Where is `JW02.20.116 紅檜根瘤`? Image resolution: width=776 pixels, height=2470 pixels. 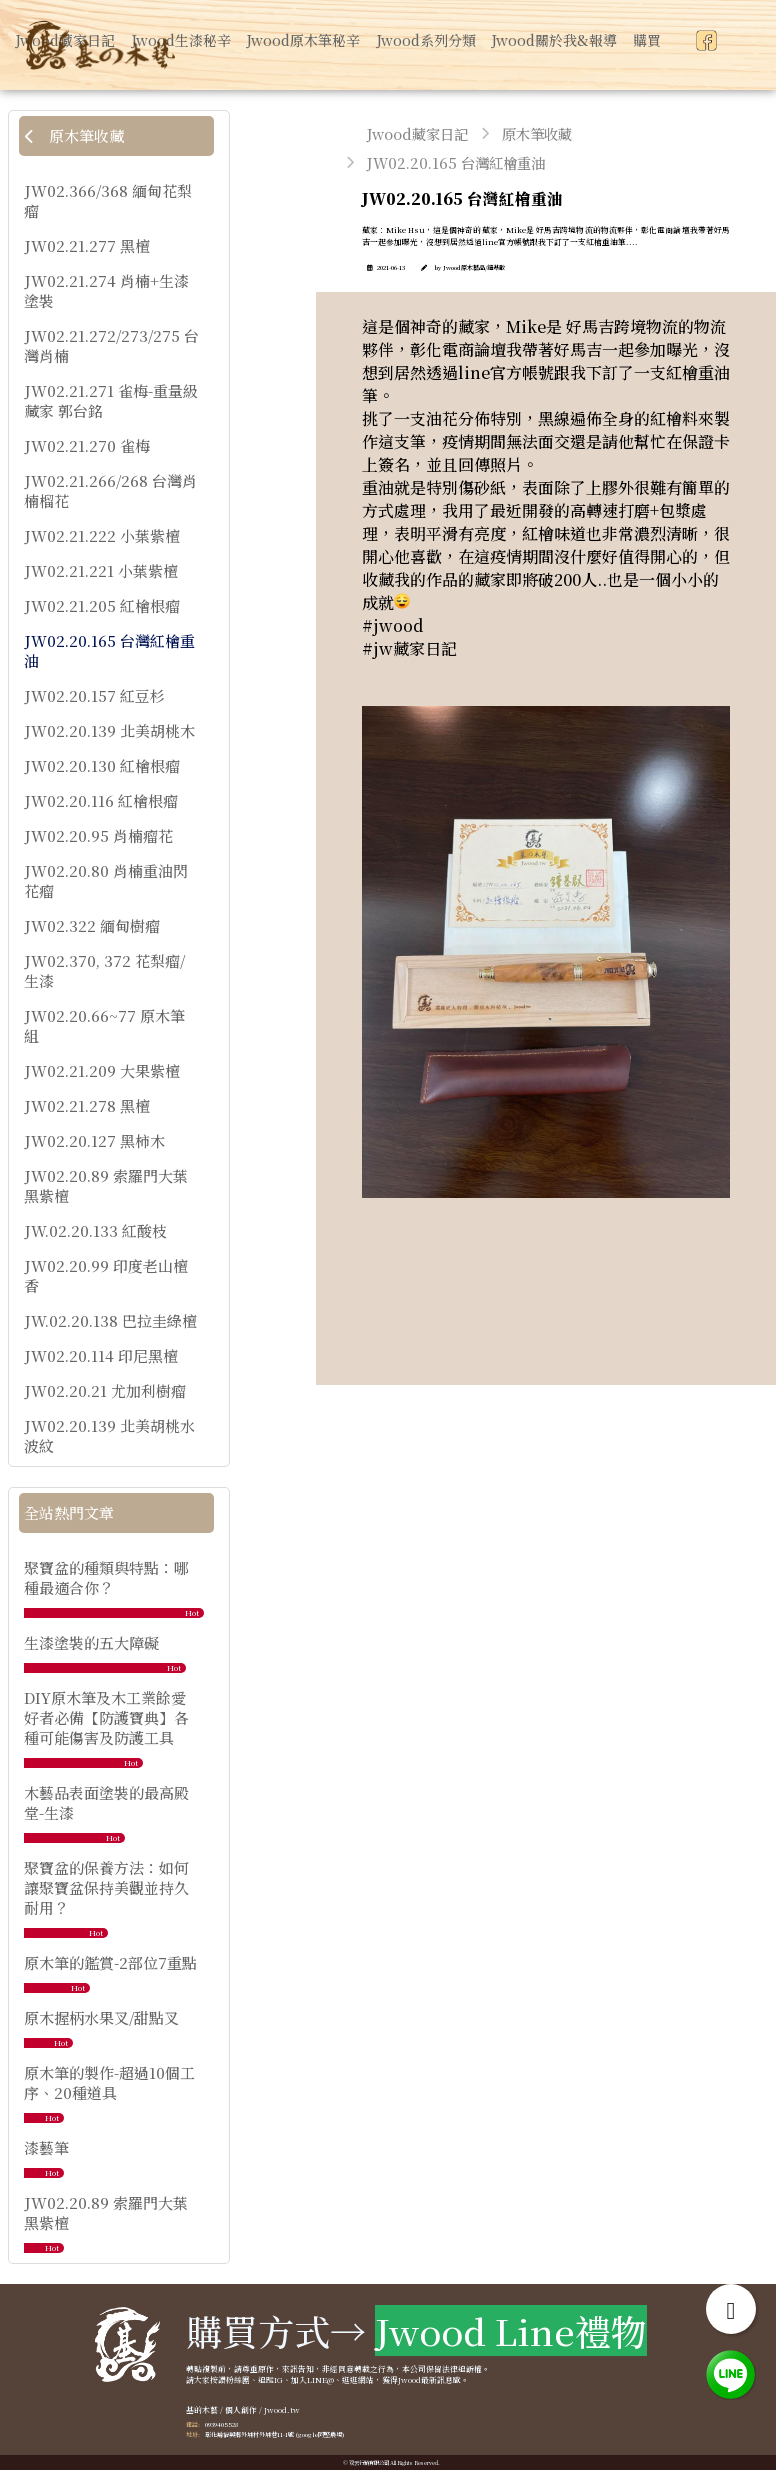 JW02.20.116 紅檜根瘤 is located at coordinates (101, 801).